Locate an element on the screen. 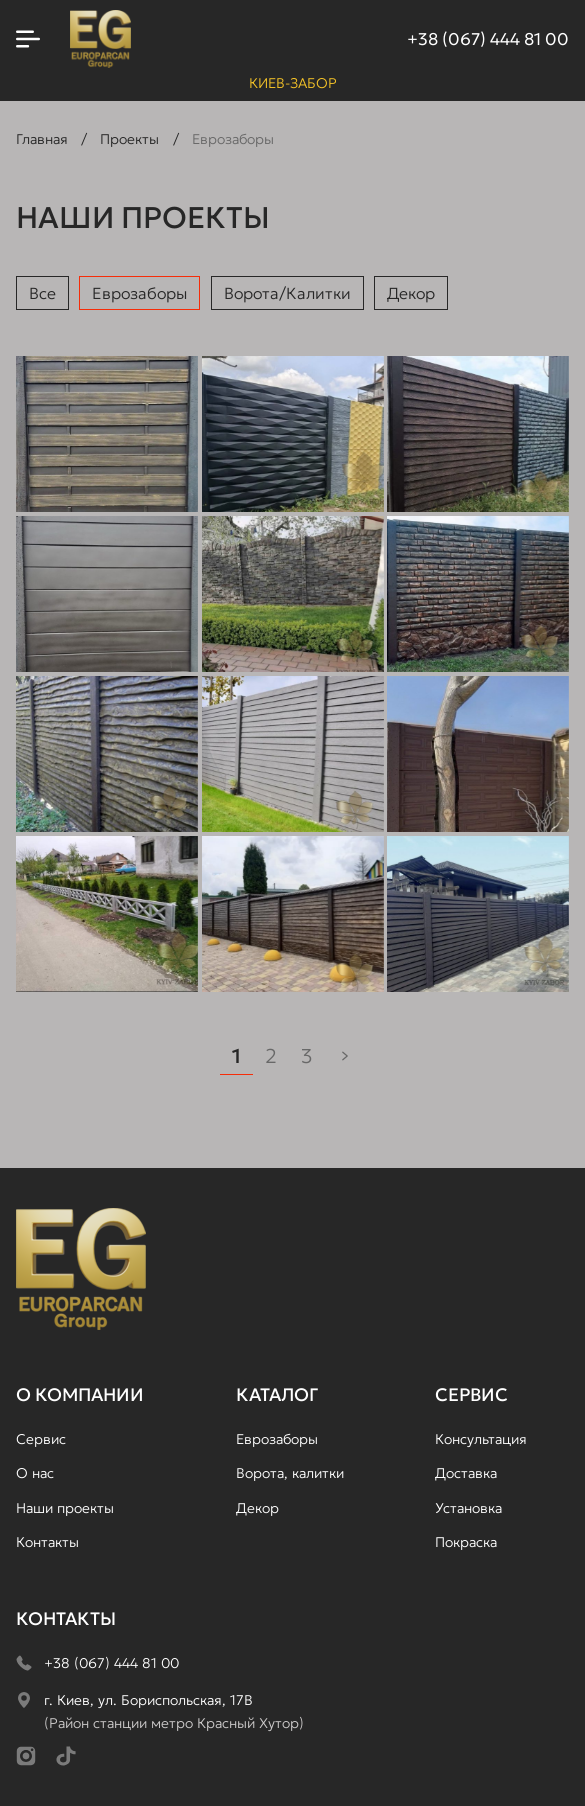  Сервис is located at coordinates (41, 1439).